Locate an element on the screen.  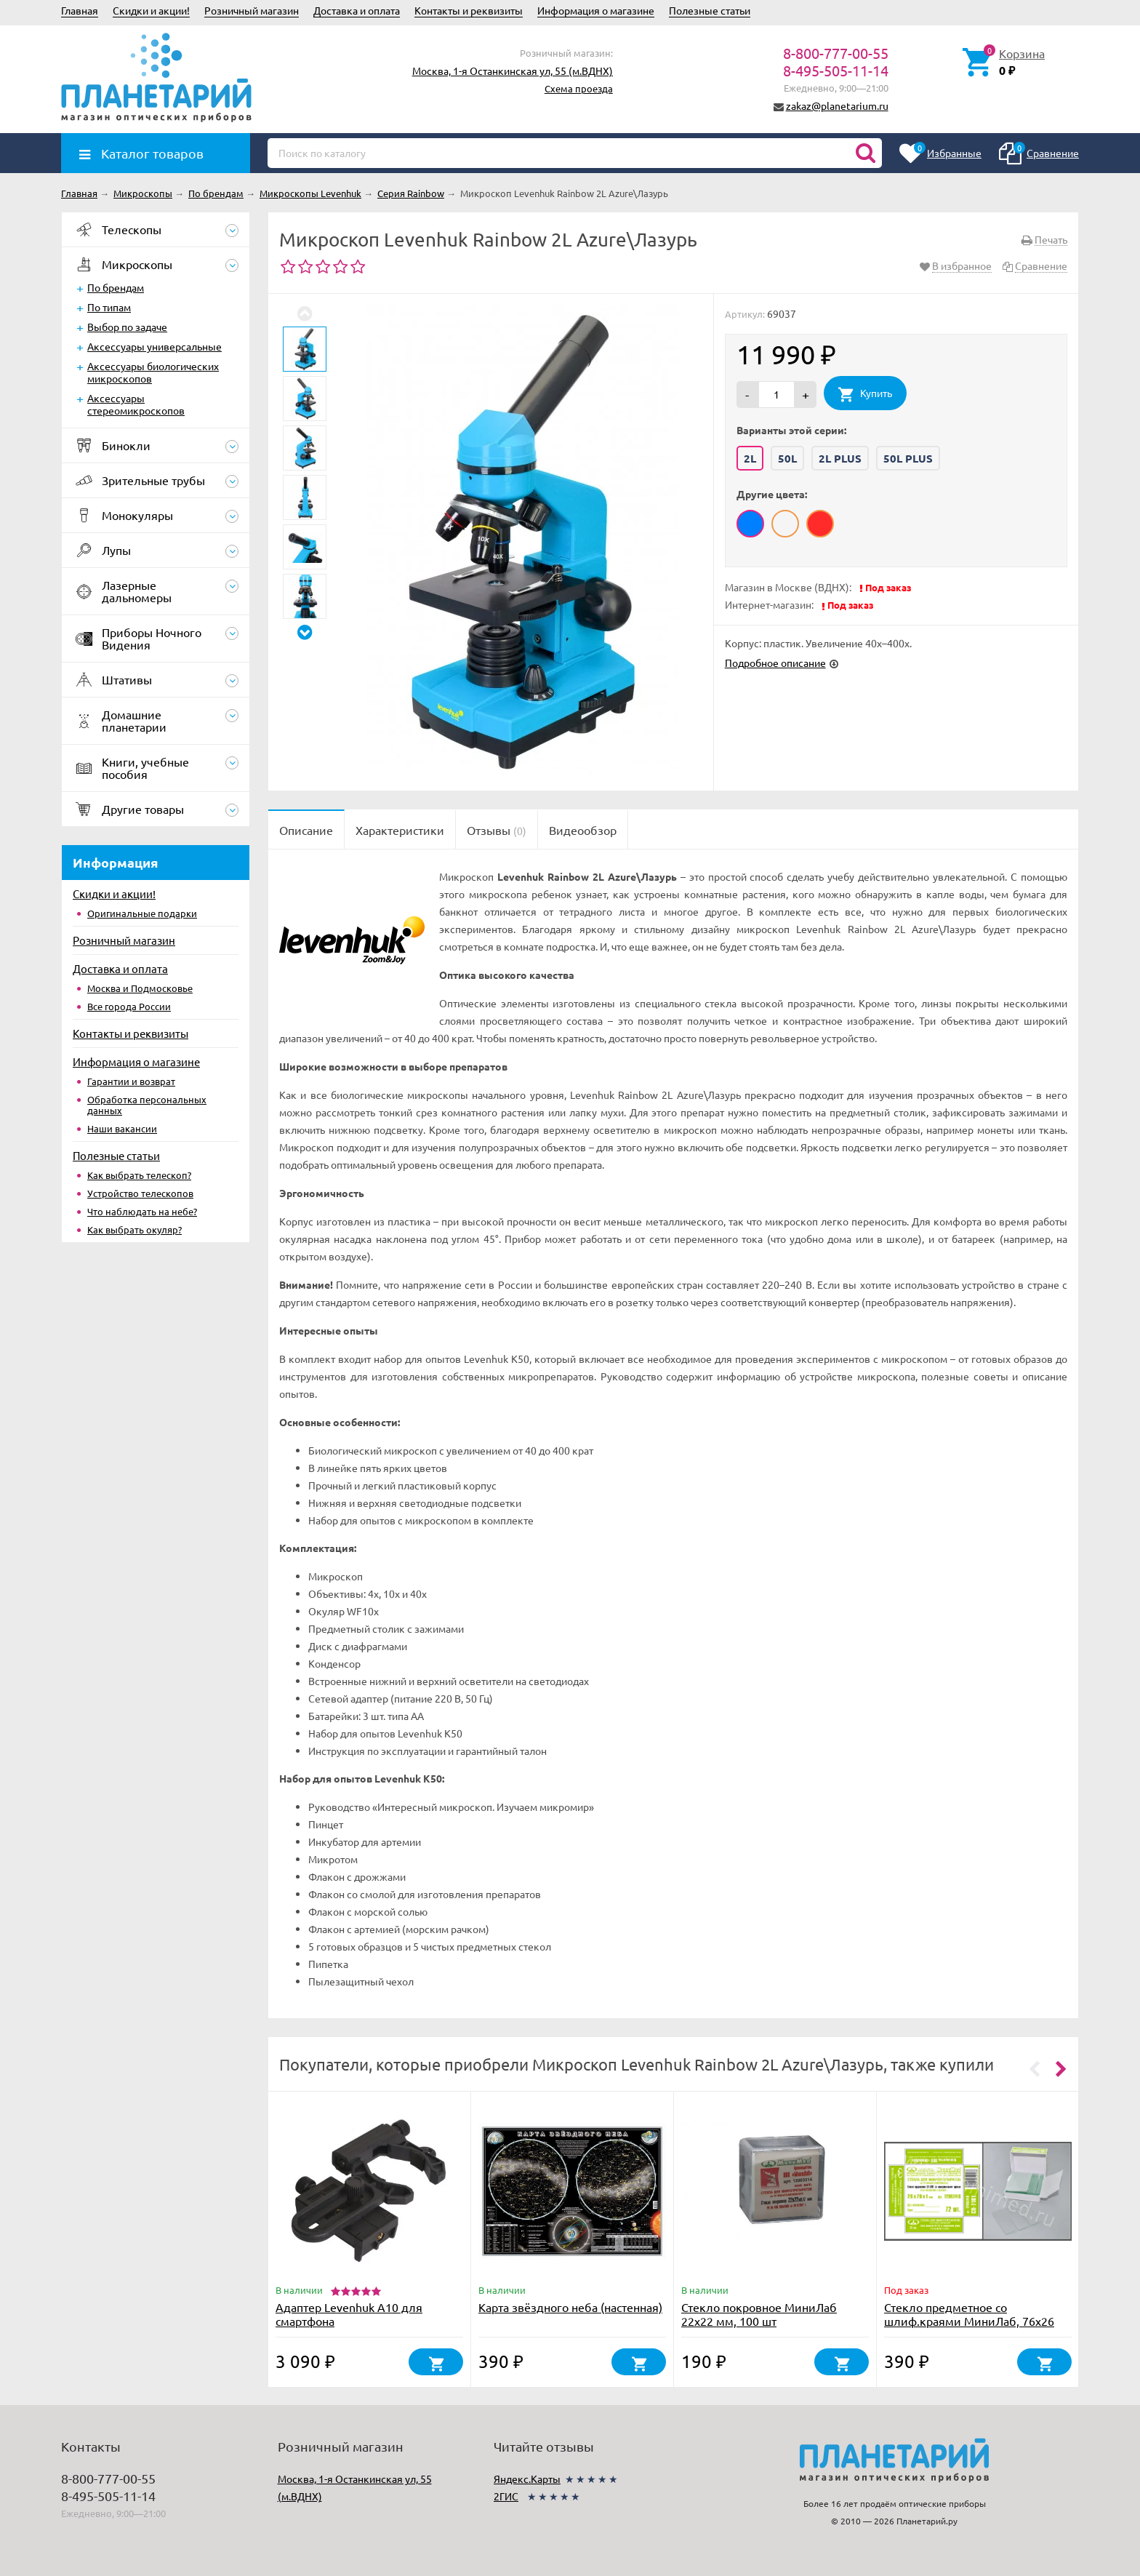
50L PLUS is located at coordinates (908, 458).